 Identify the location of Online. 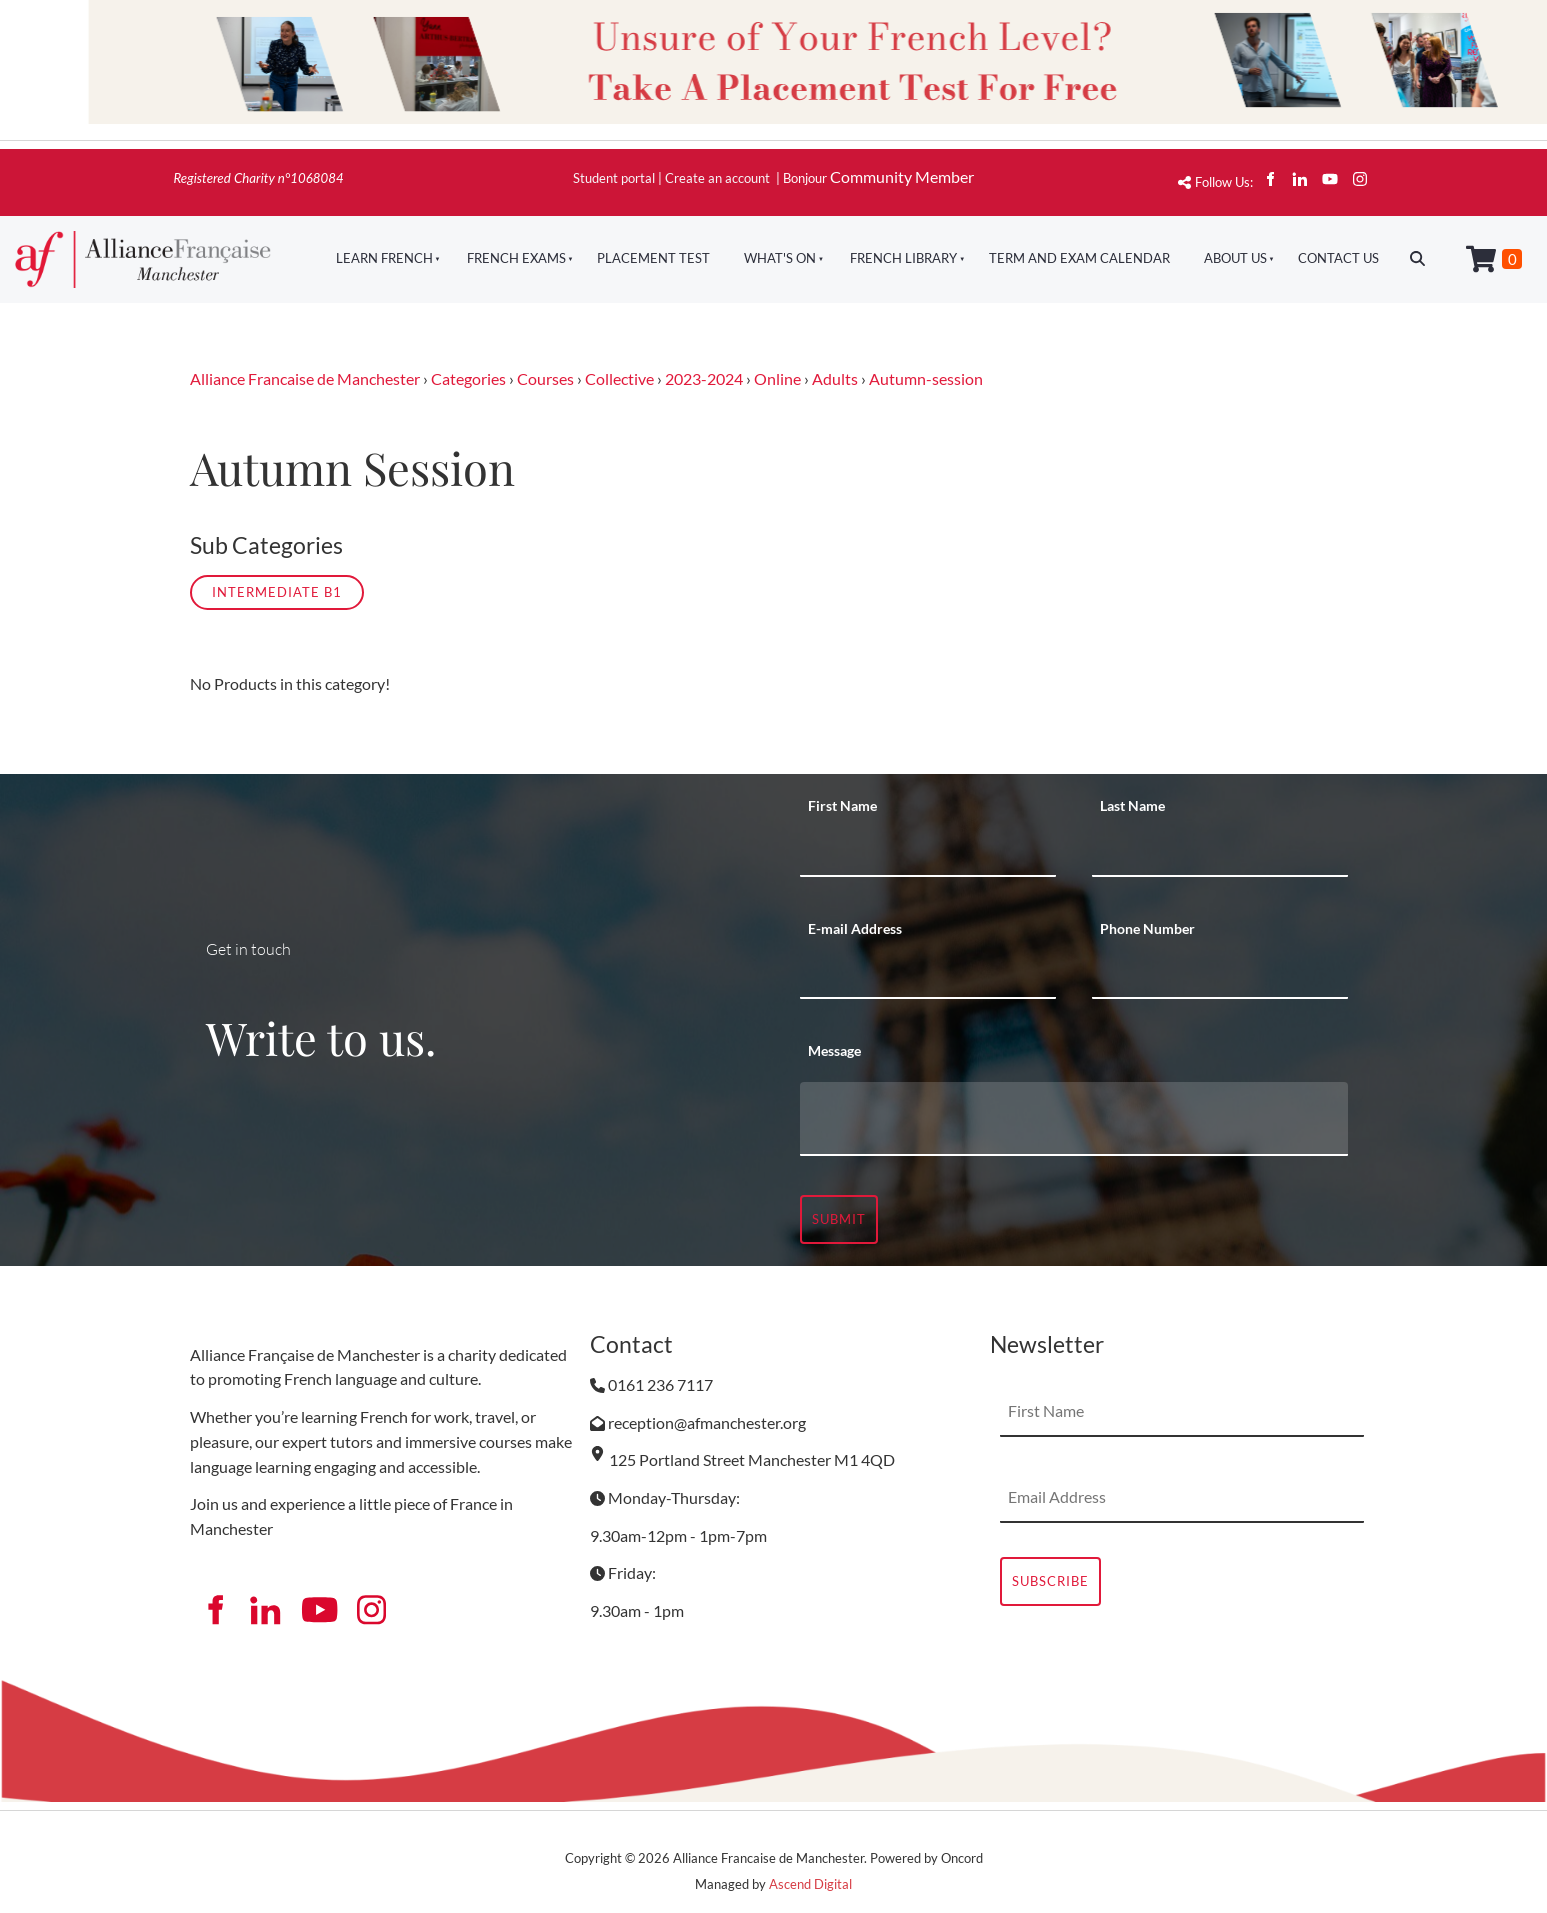
(777, 378).